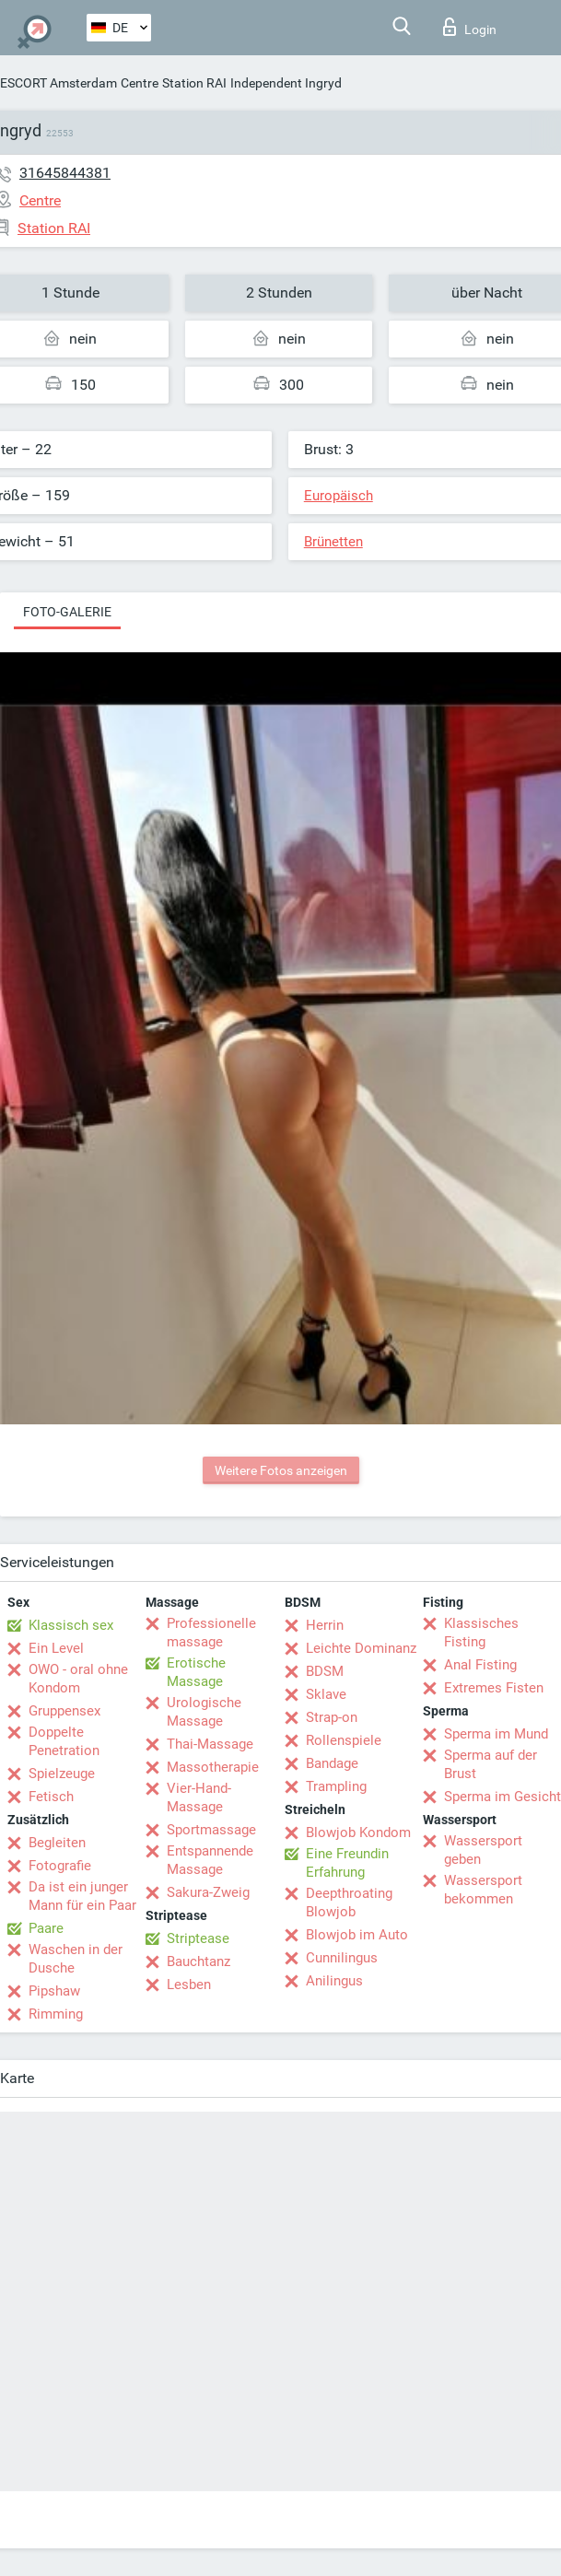 This screenshot has height=2576, width=561. I want to click on Bandage, so click(332, 1763).